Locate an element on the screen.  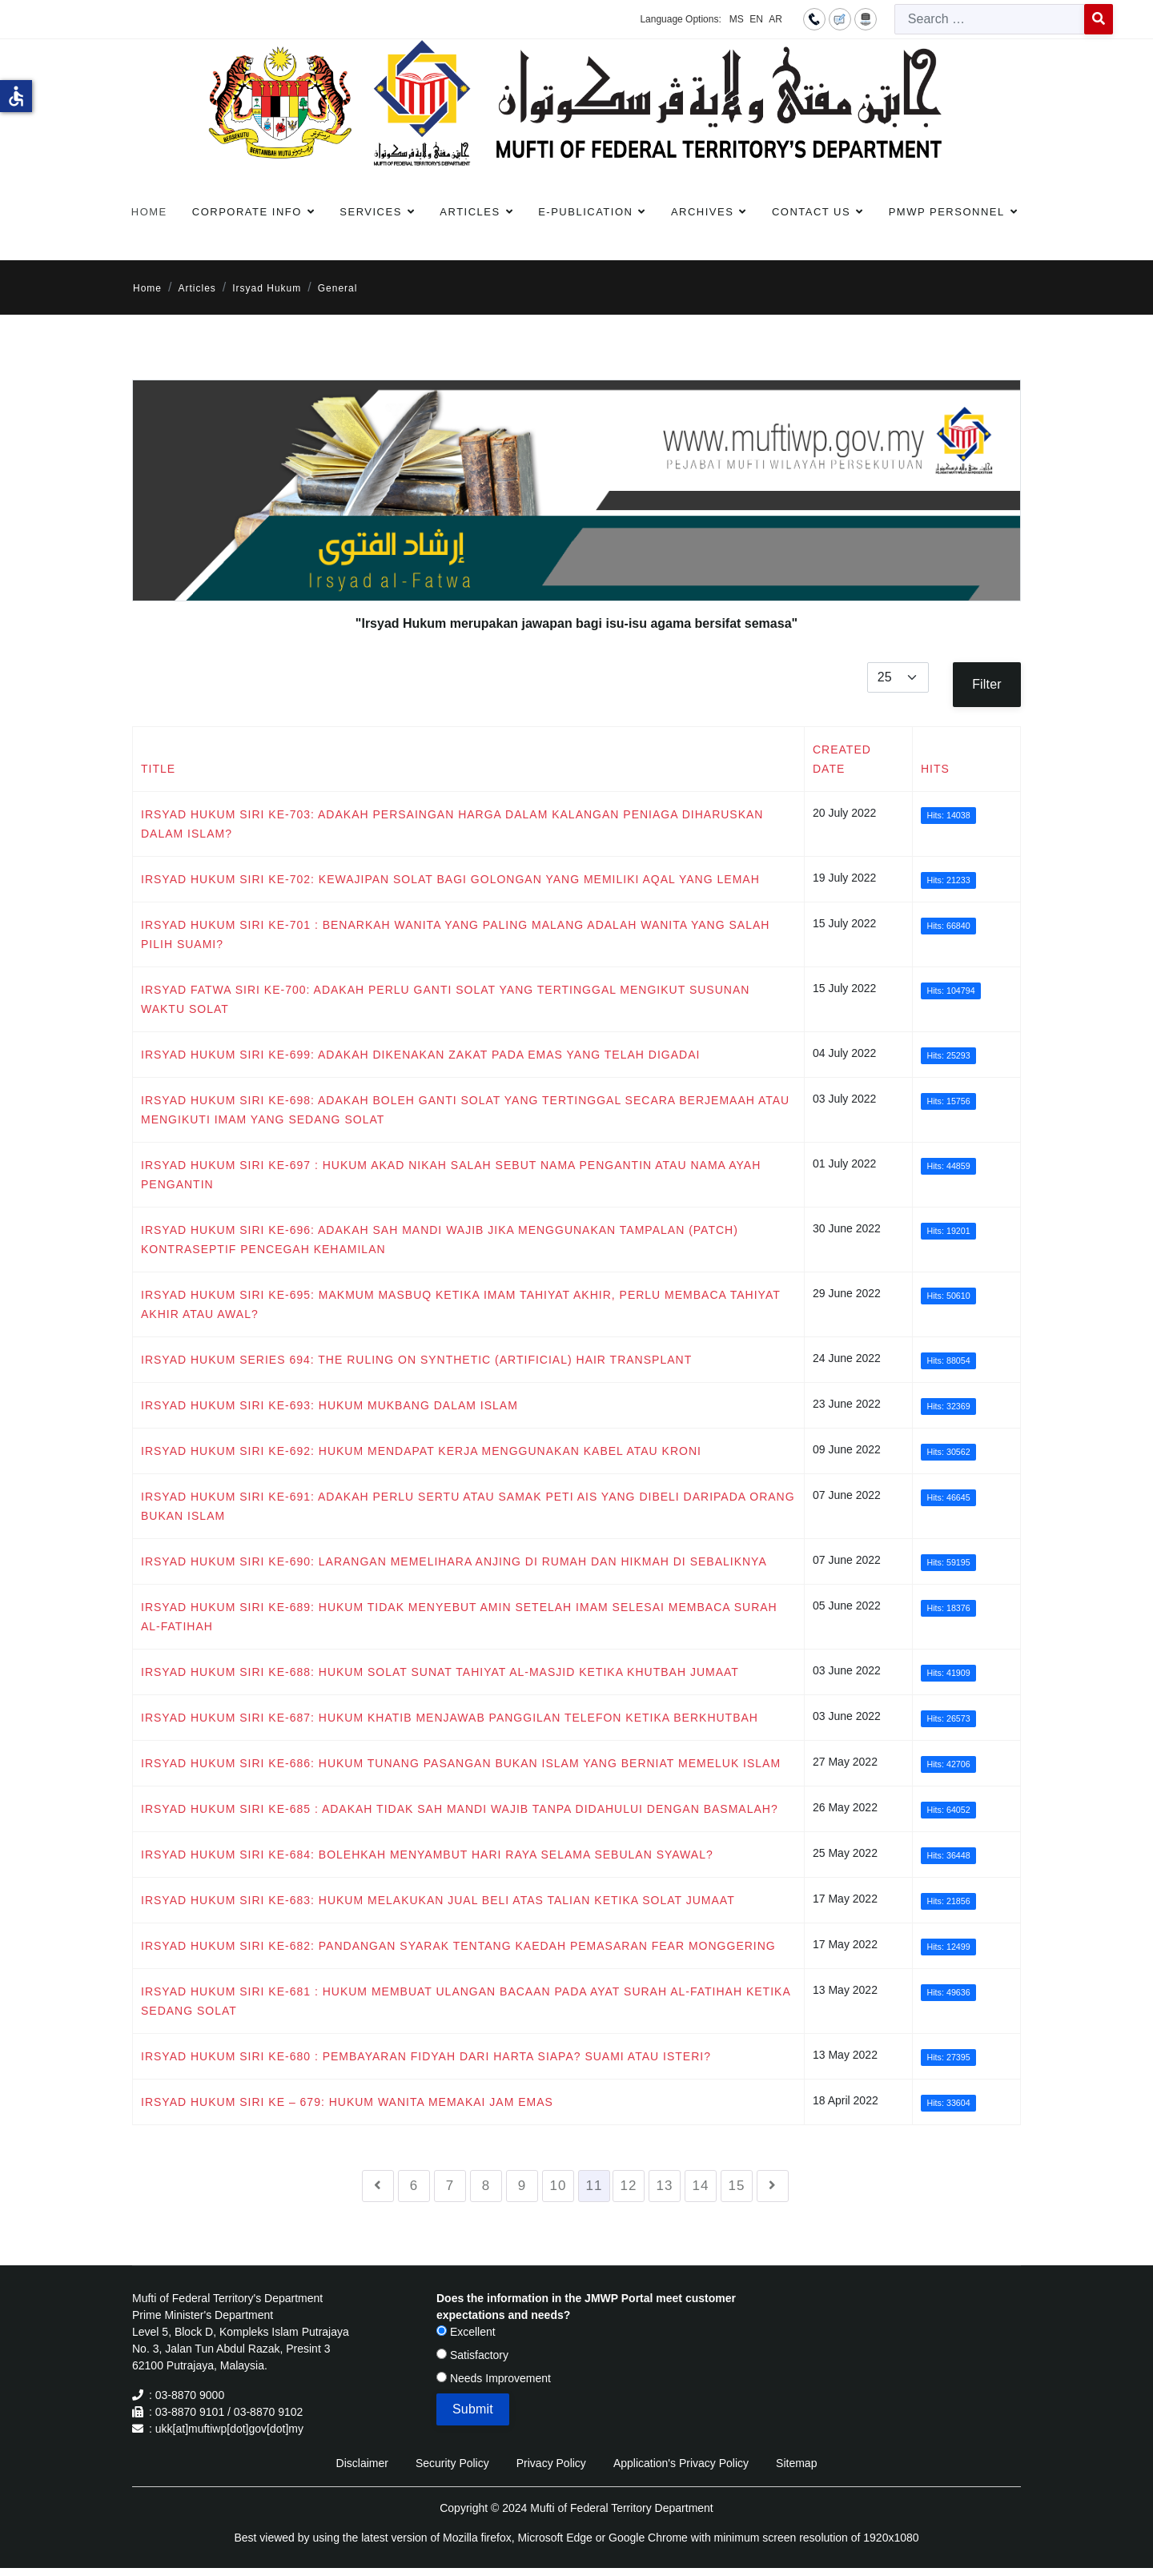
Filter is located at coordinates (987, 684).